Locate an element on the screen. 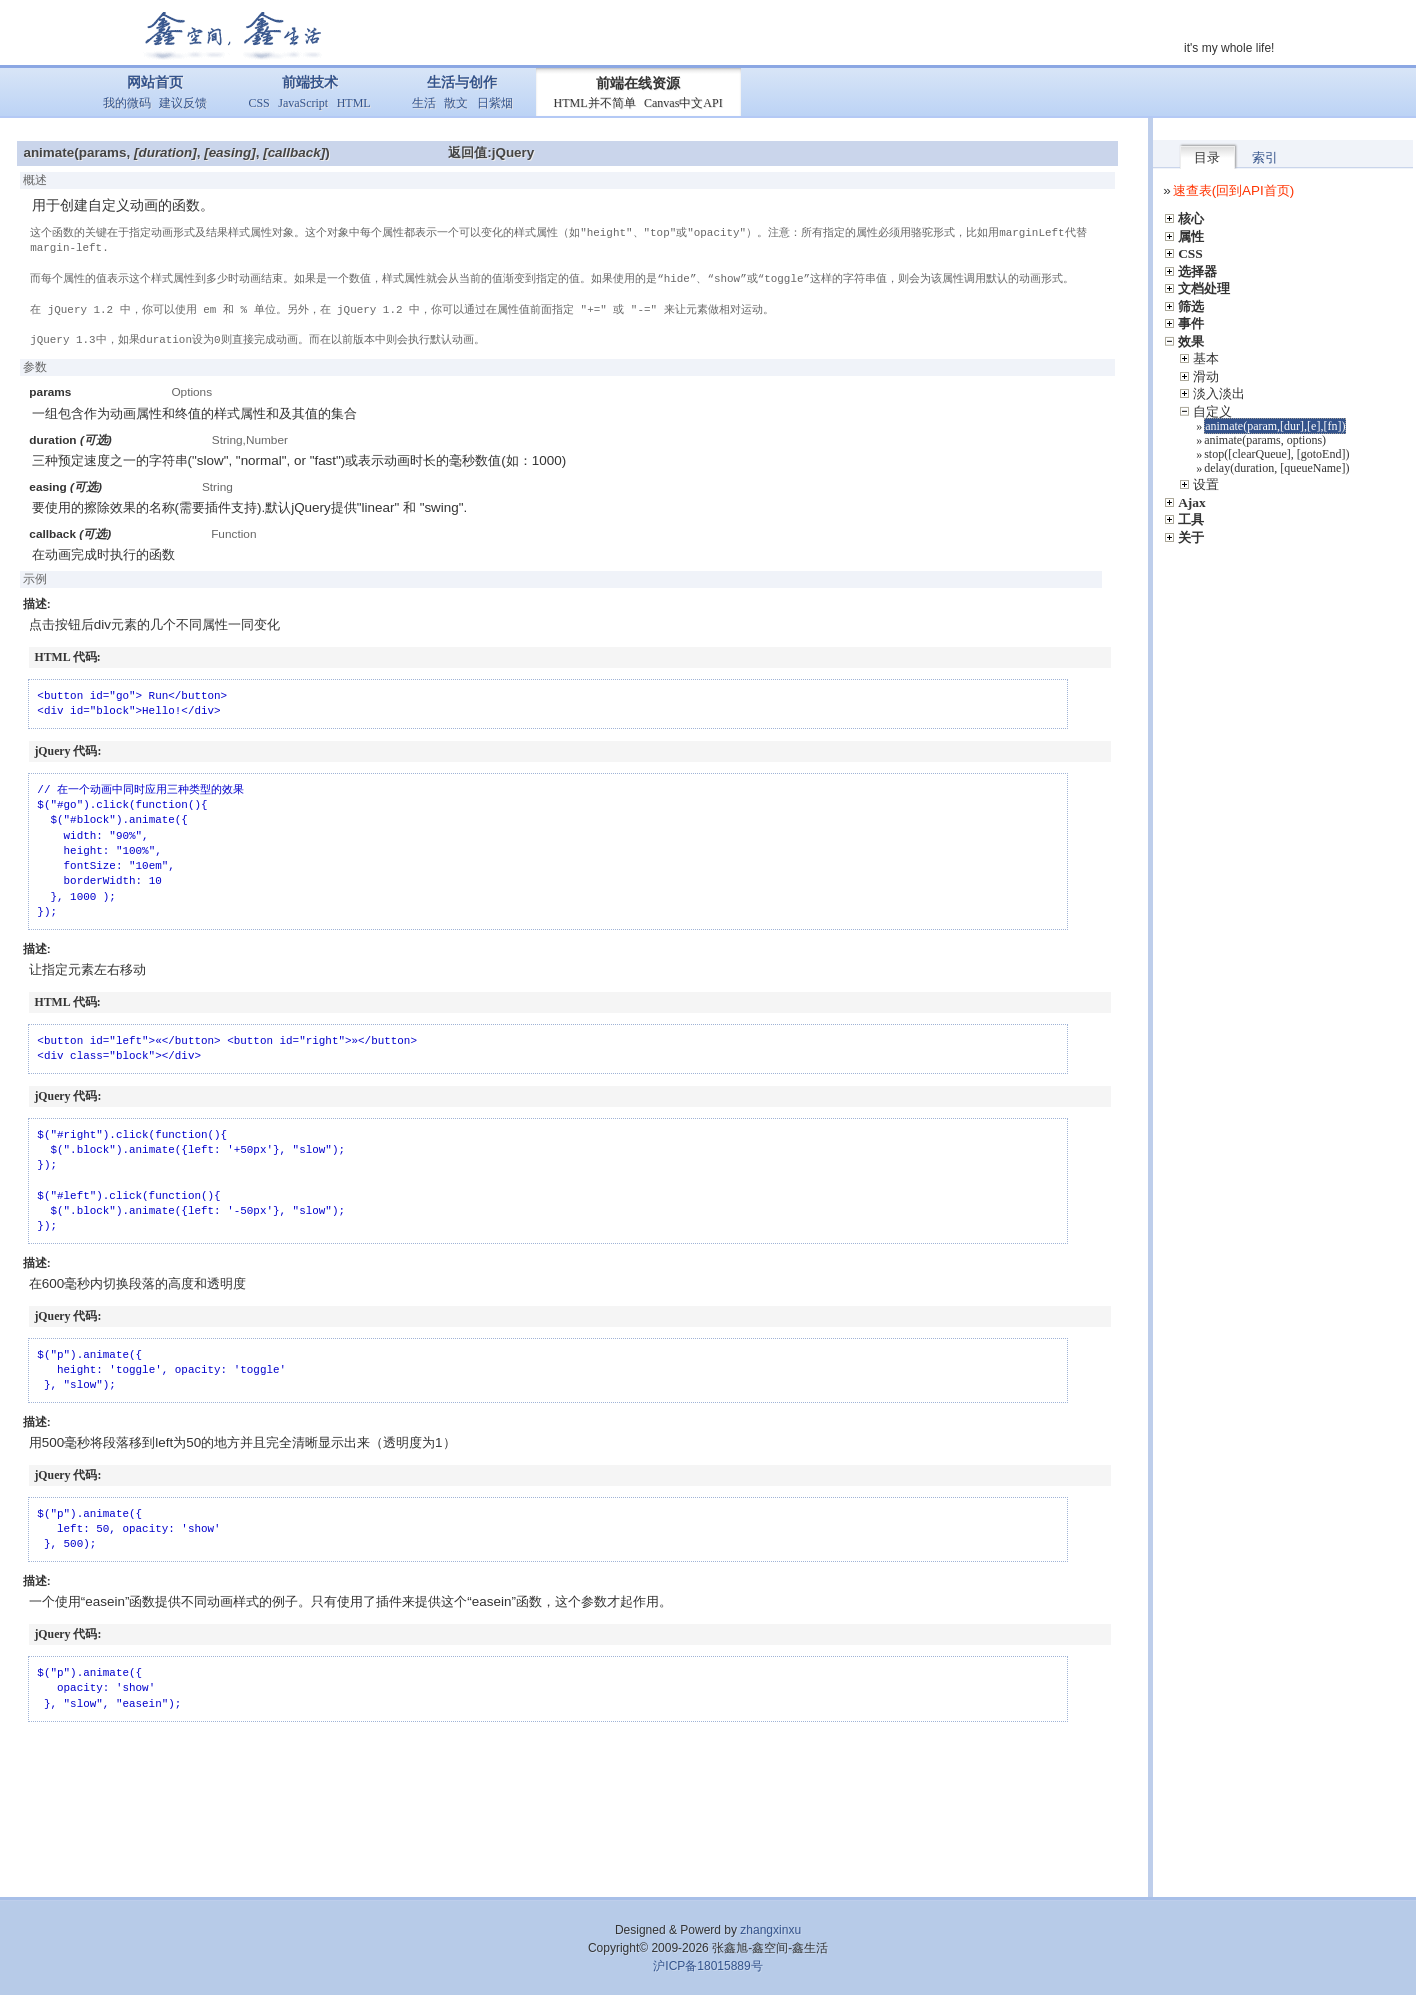 The height and width of the screenshot is (1995, 1416). delay(duration, [queueName]) is located at coordinates (1276, 468).